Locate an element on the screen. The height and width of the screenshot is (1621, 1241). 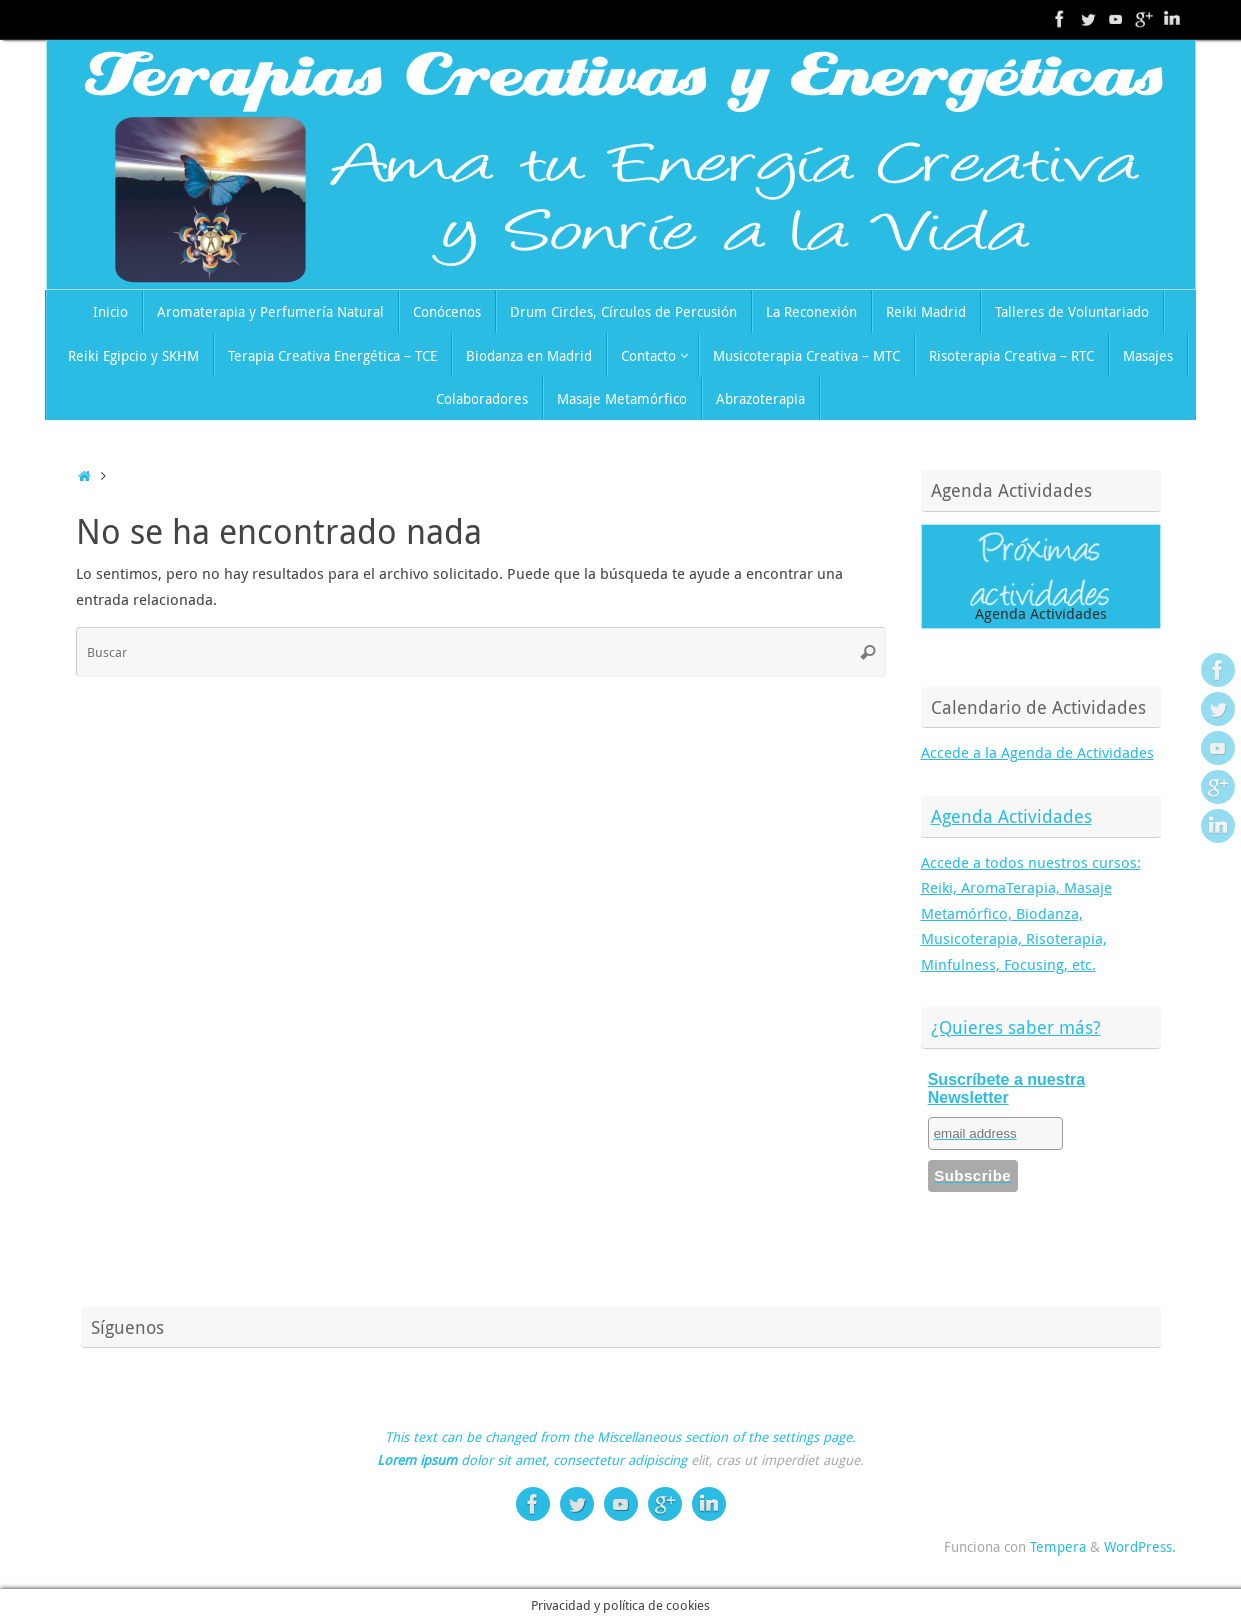
consectetur adipiscing is located at coordinates (620, 1460).